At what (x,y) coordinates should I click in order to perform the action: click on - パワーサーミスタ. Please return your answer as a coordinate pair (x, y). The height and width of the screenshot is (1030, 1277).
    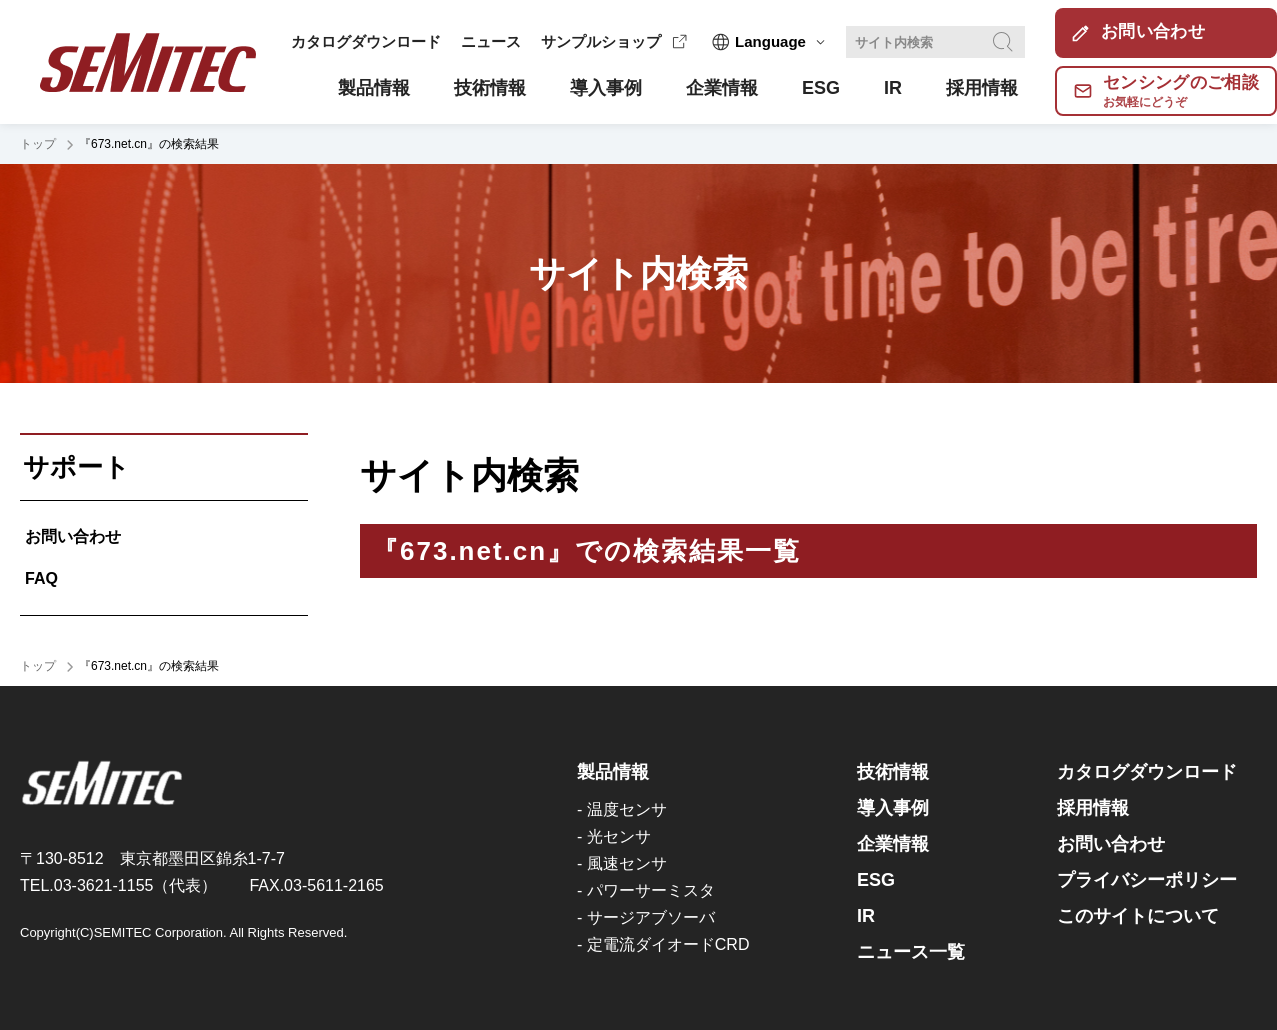
    Looking at the image, I should click on (646, 890).